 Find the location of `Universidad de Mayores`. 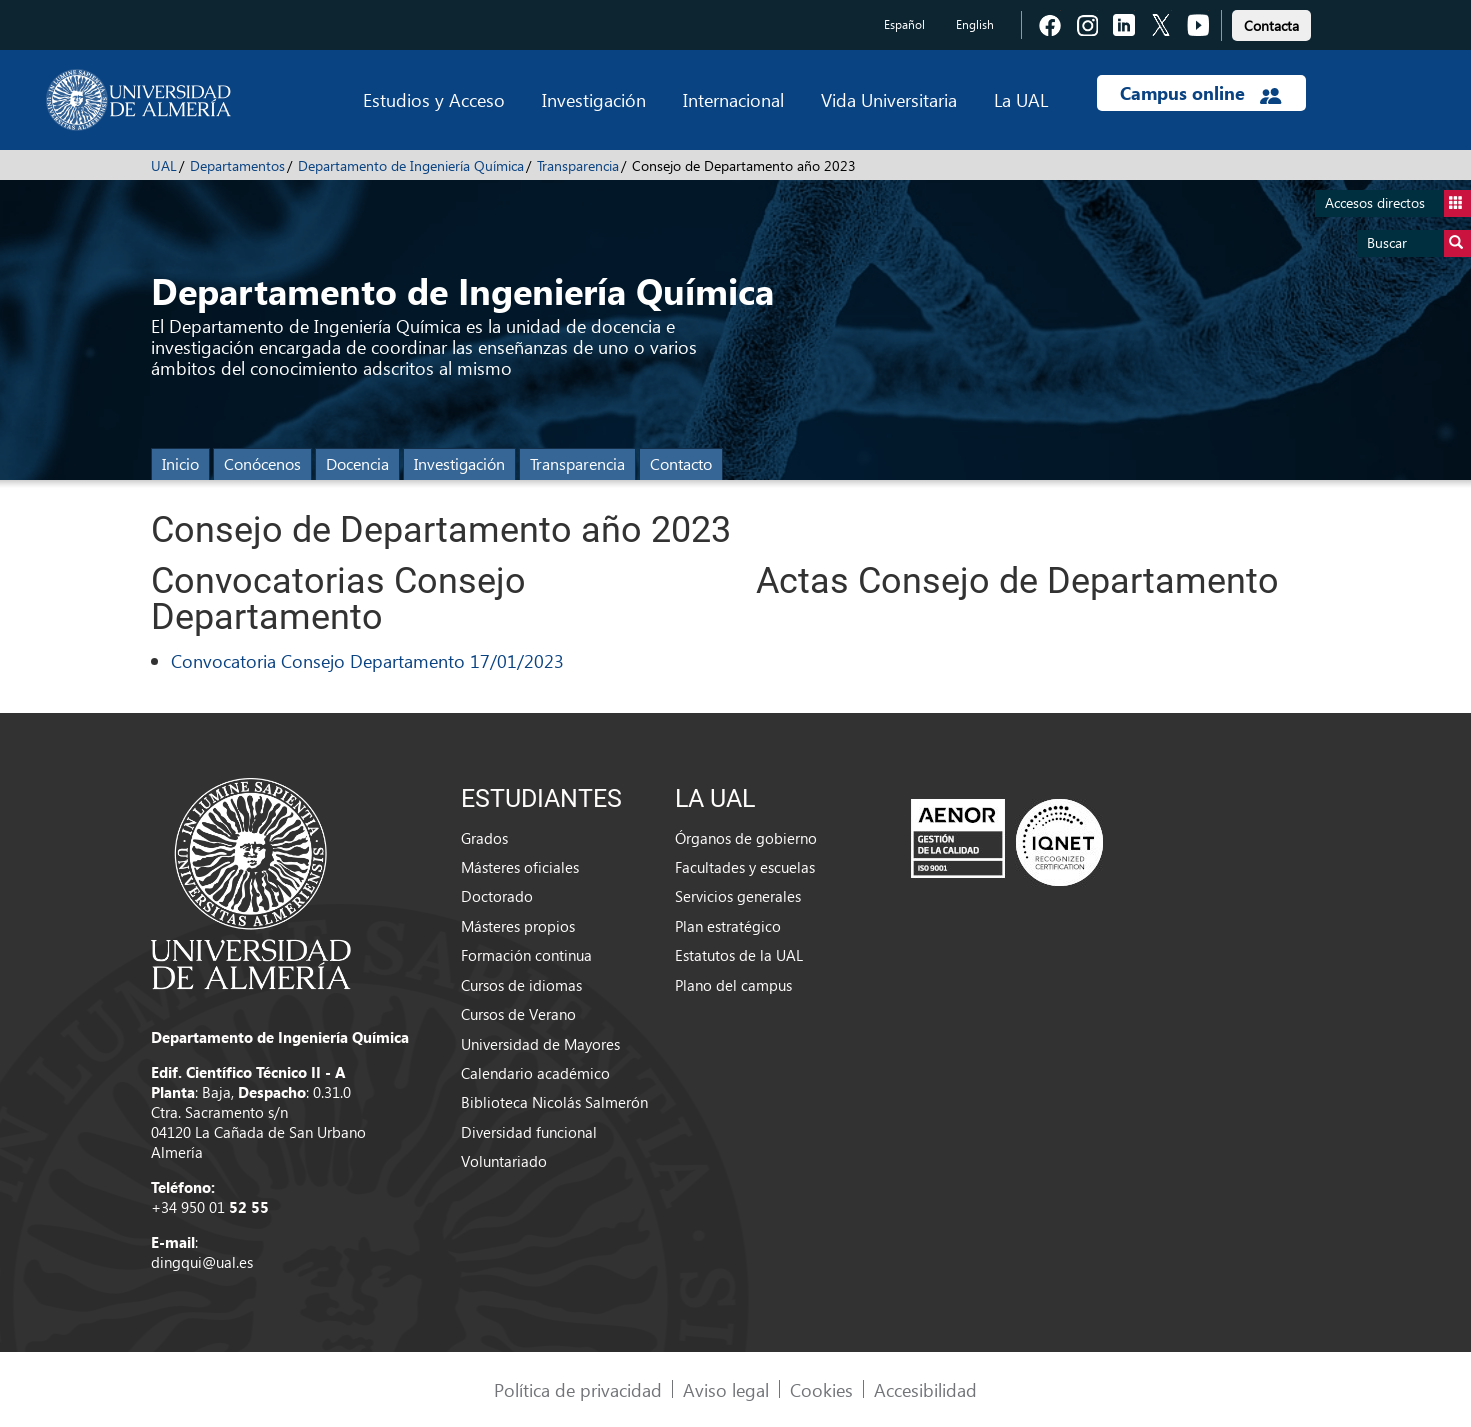

Universidad de Mayores is located at coordinates (540, 1044).